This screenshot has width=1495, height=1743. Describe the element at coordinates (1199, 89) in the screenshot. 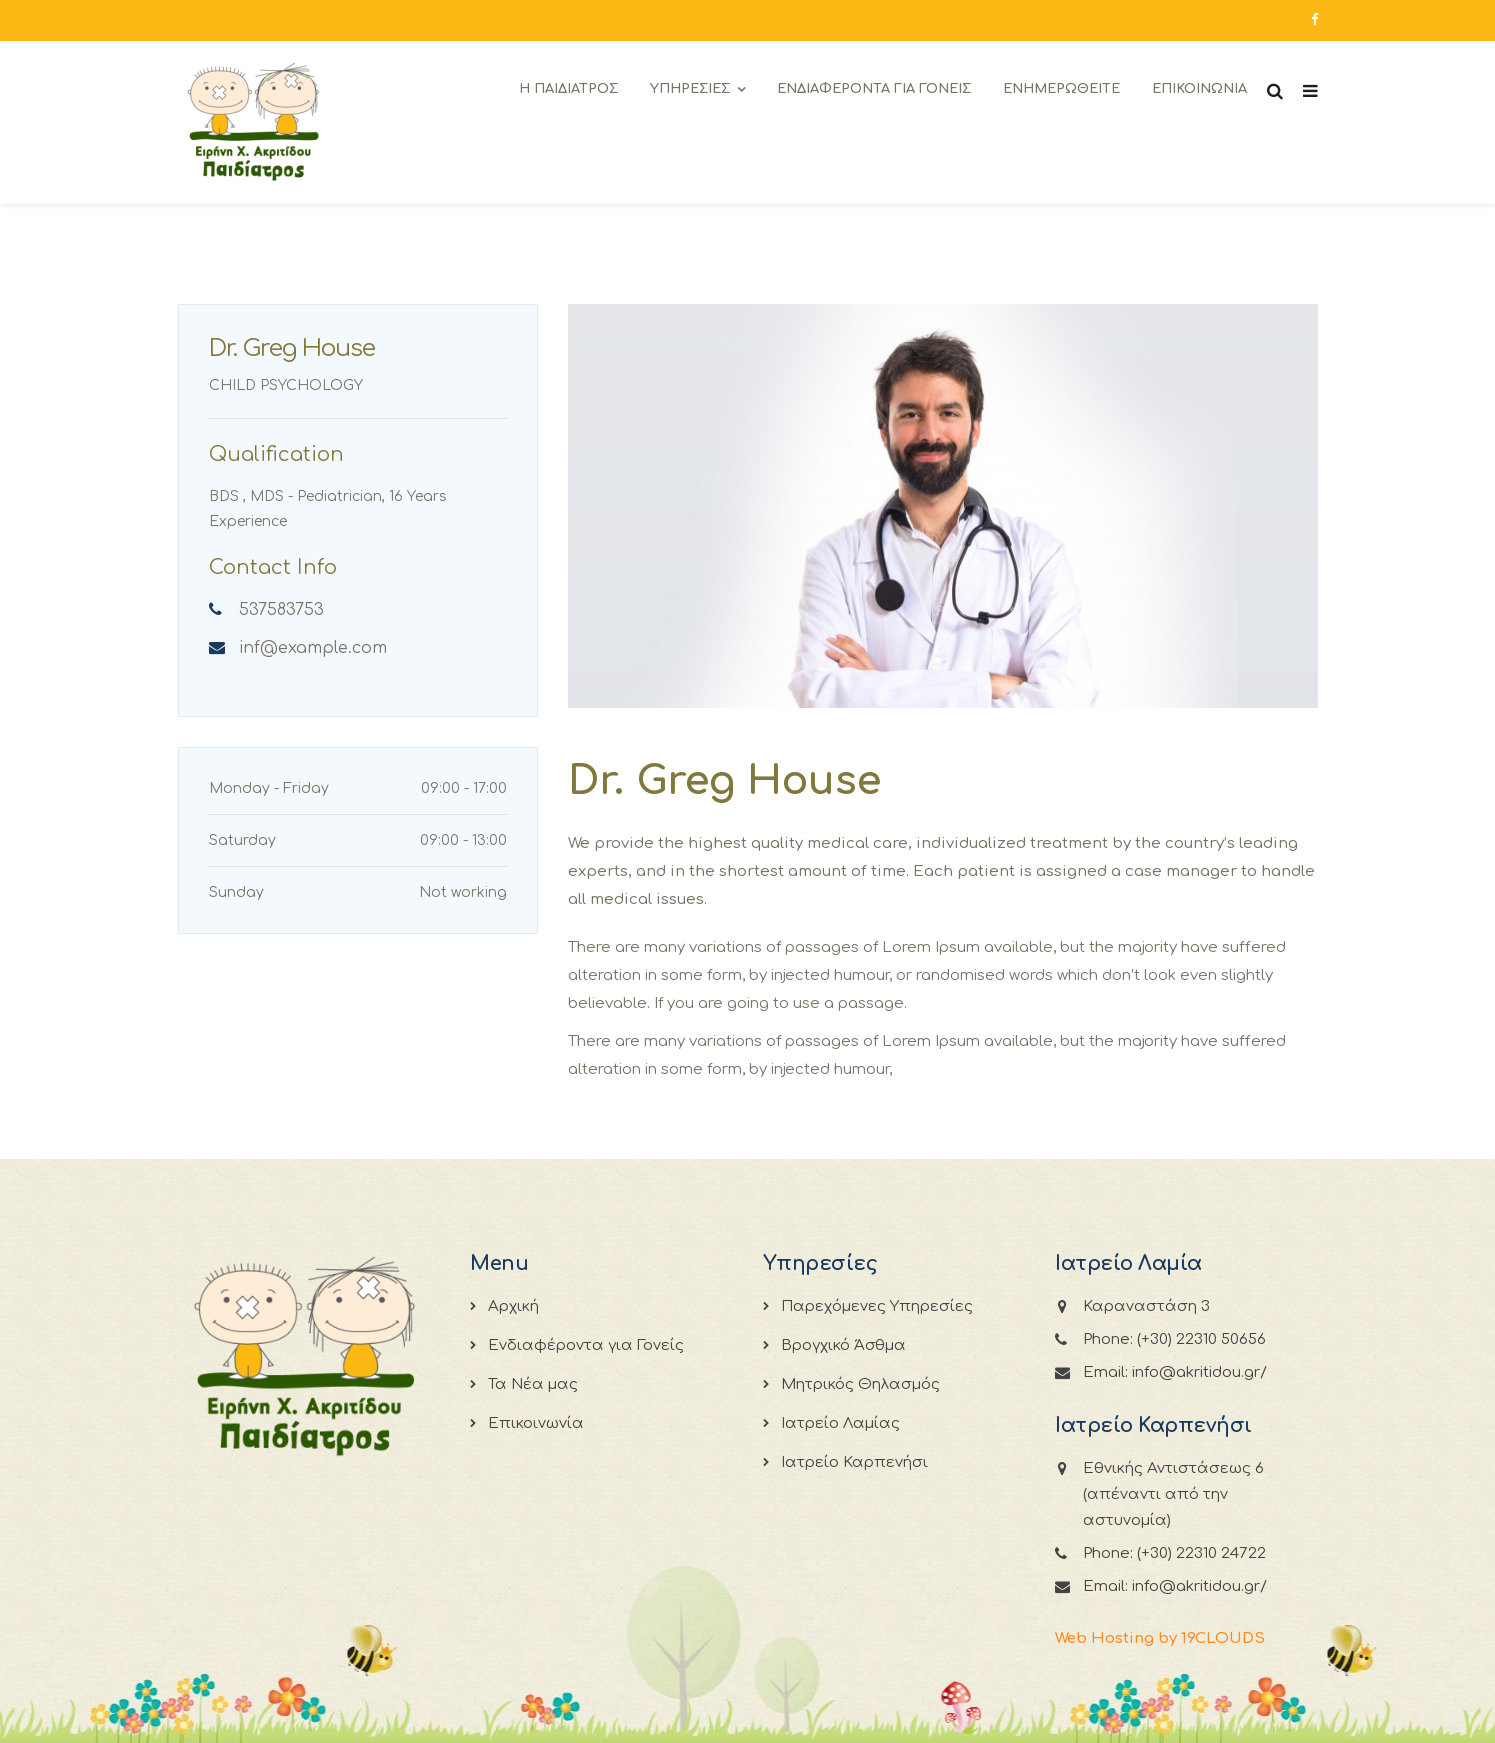

I see `Επικοινωνια` at that location.